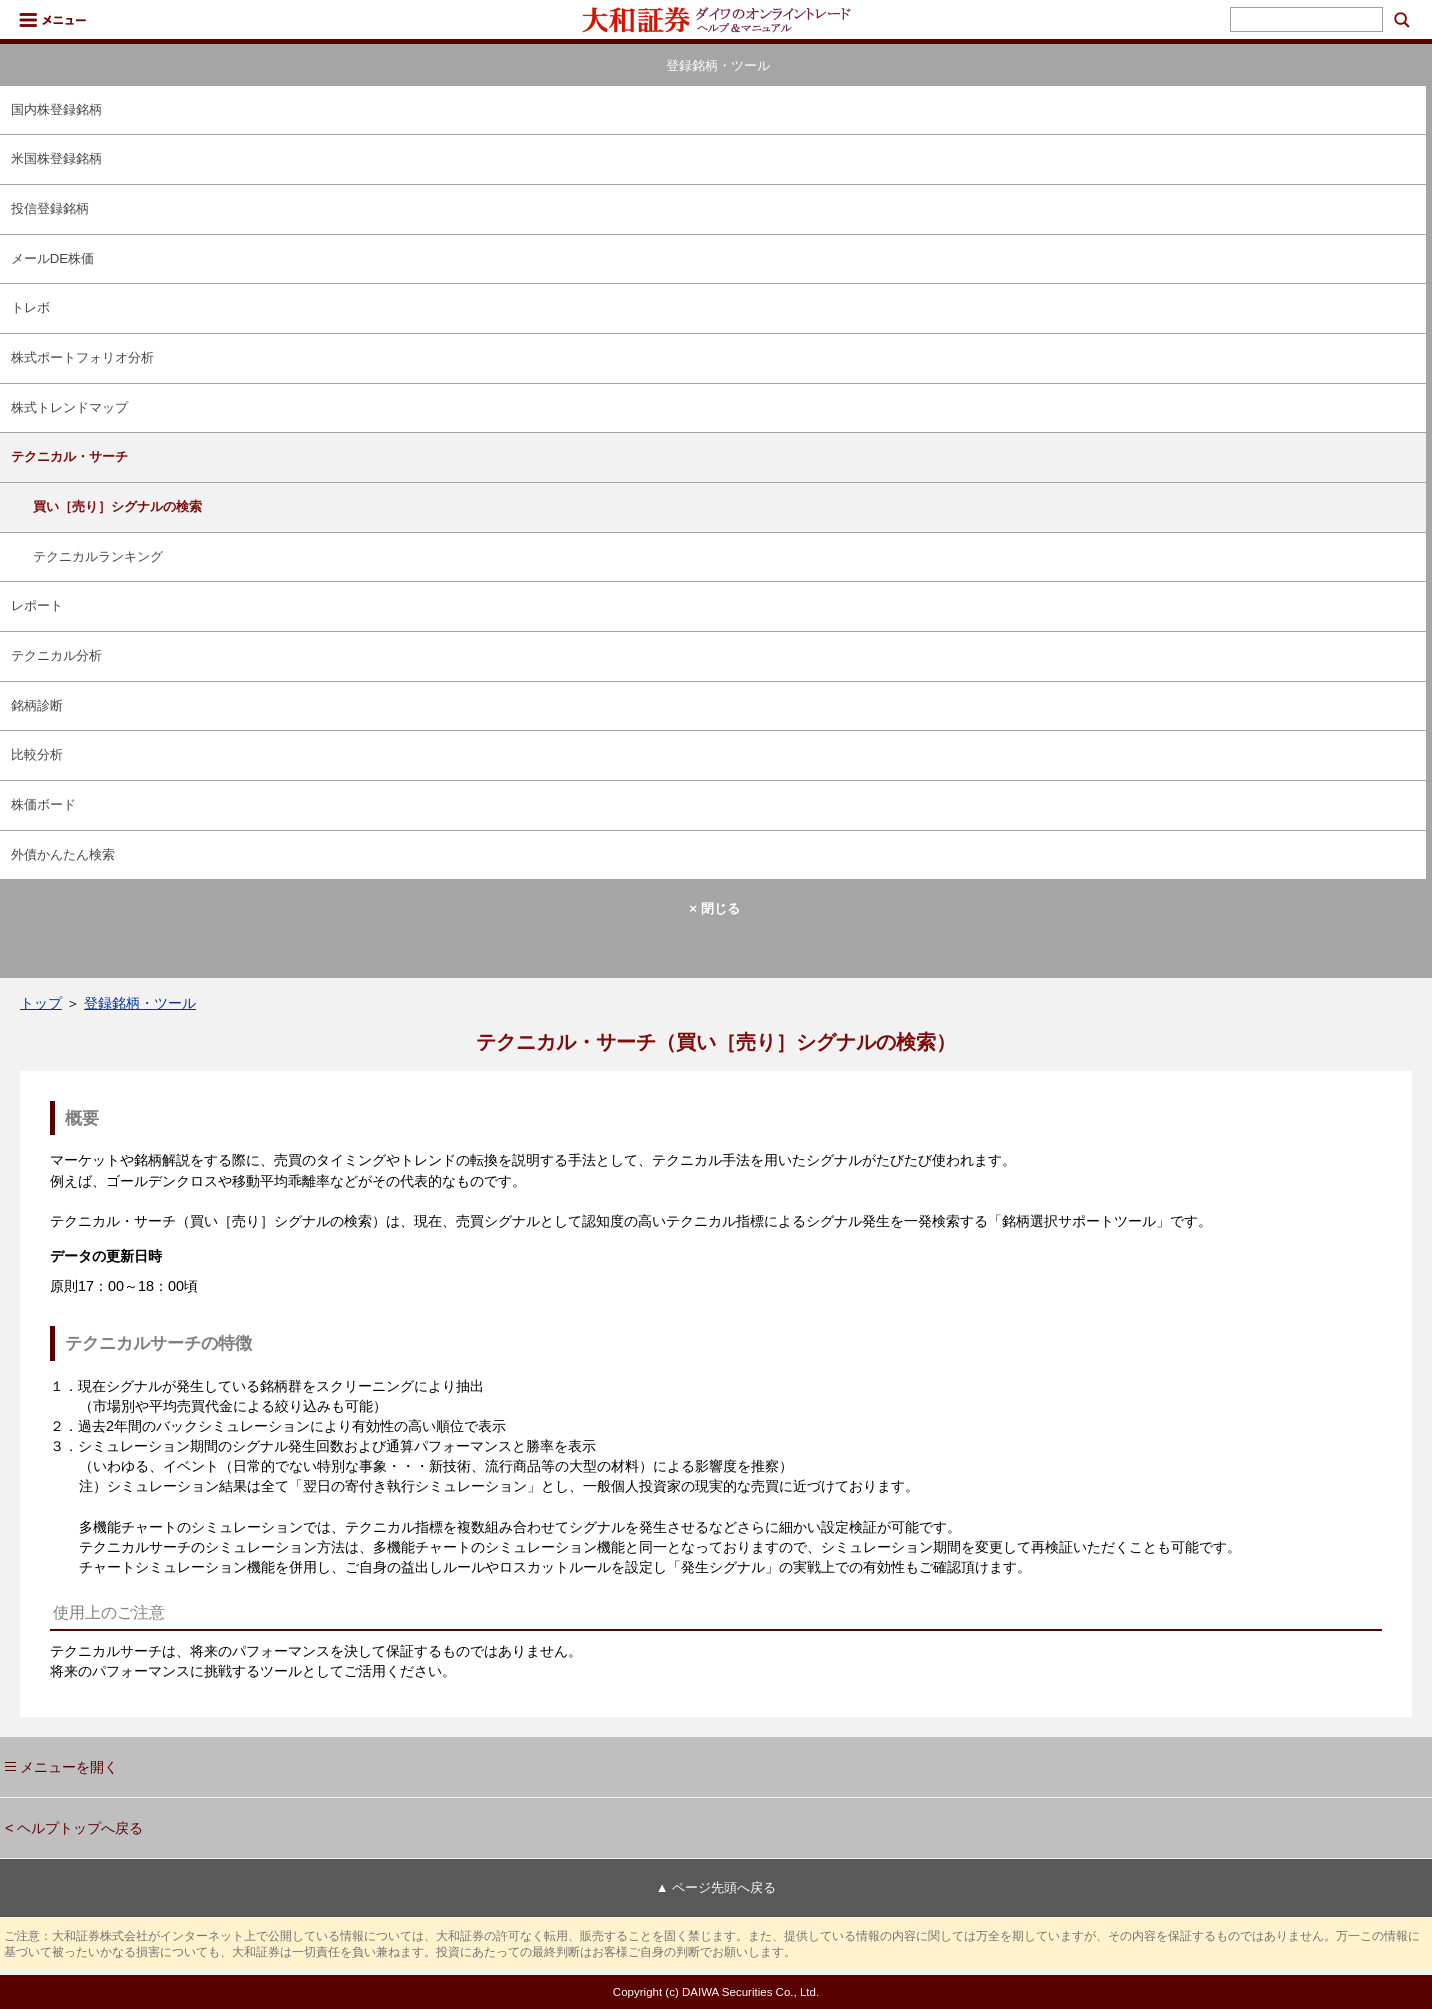 This screenshot has width=1432, height=2009. What do you see at coordinates (56, 655) in the screenshot?
I see `テクニカル分析` at bounding box center [56, 655].